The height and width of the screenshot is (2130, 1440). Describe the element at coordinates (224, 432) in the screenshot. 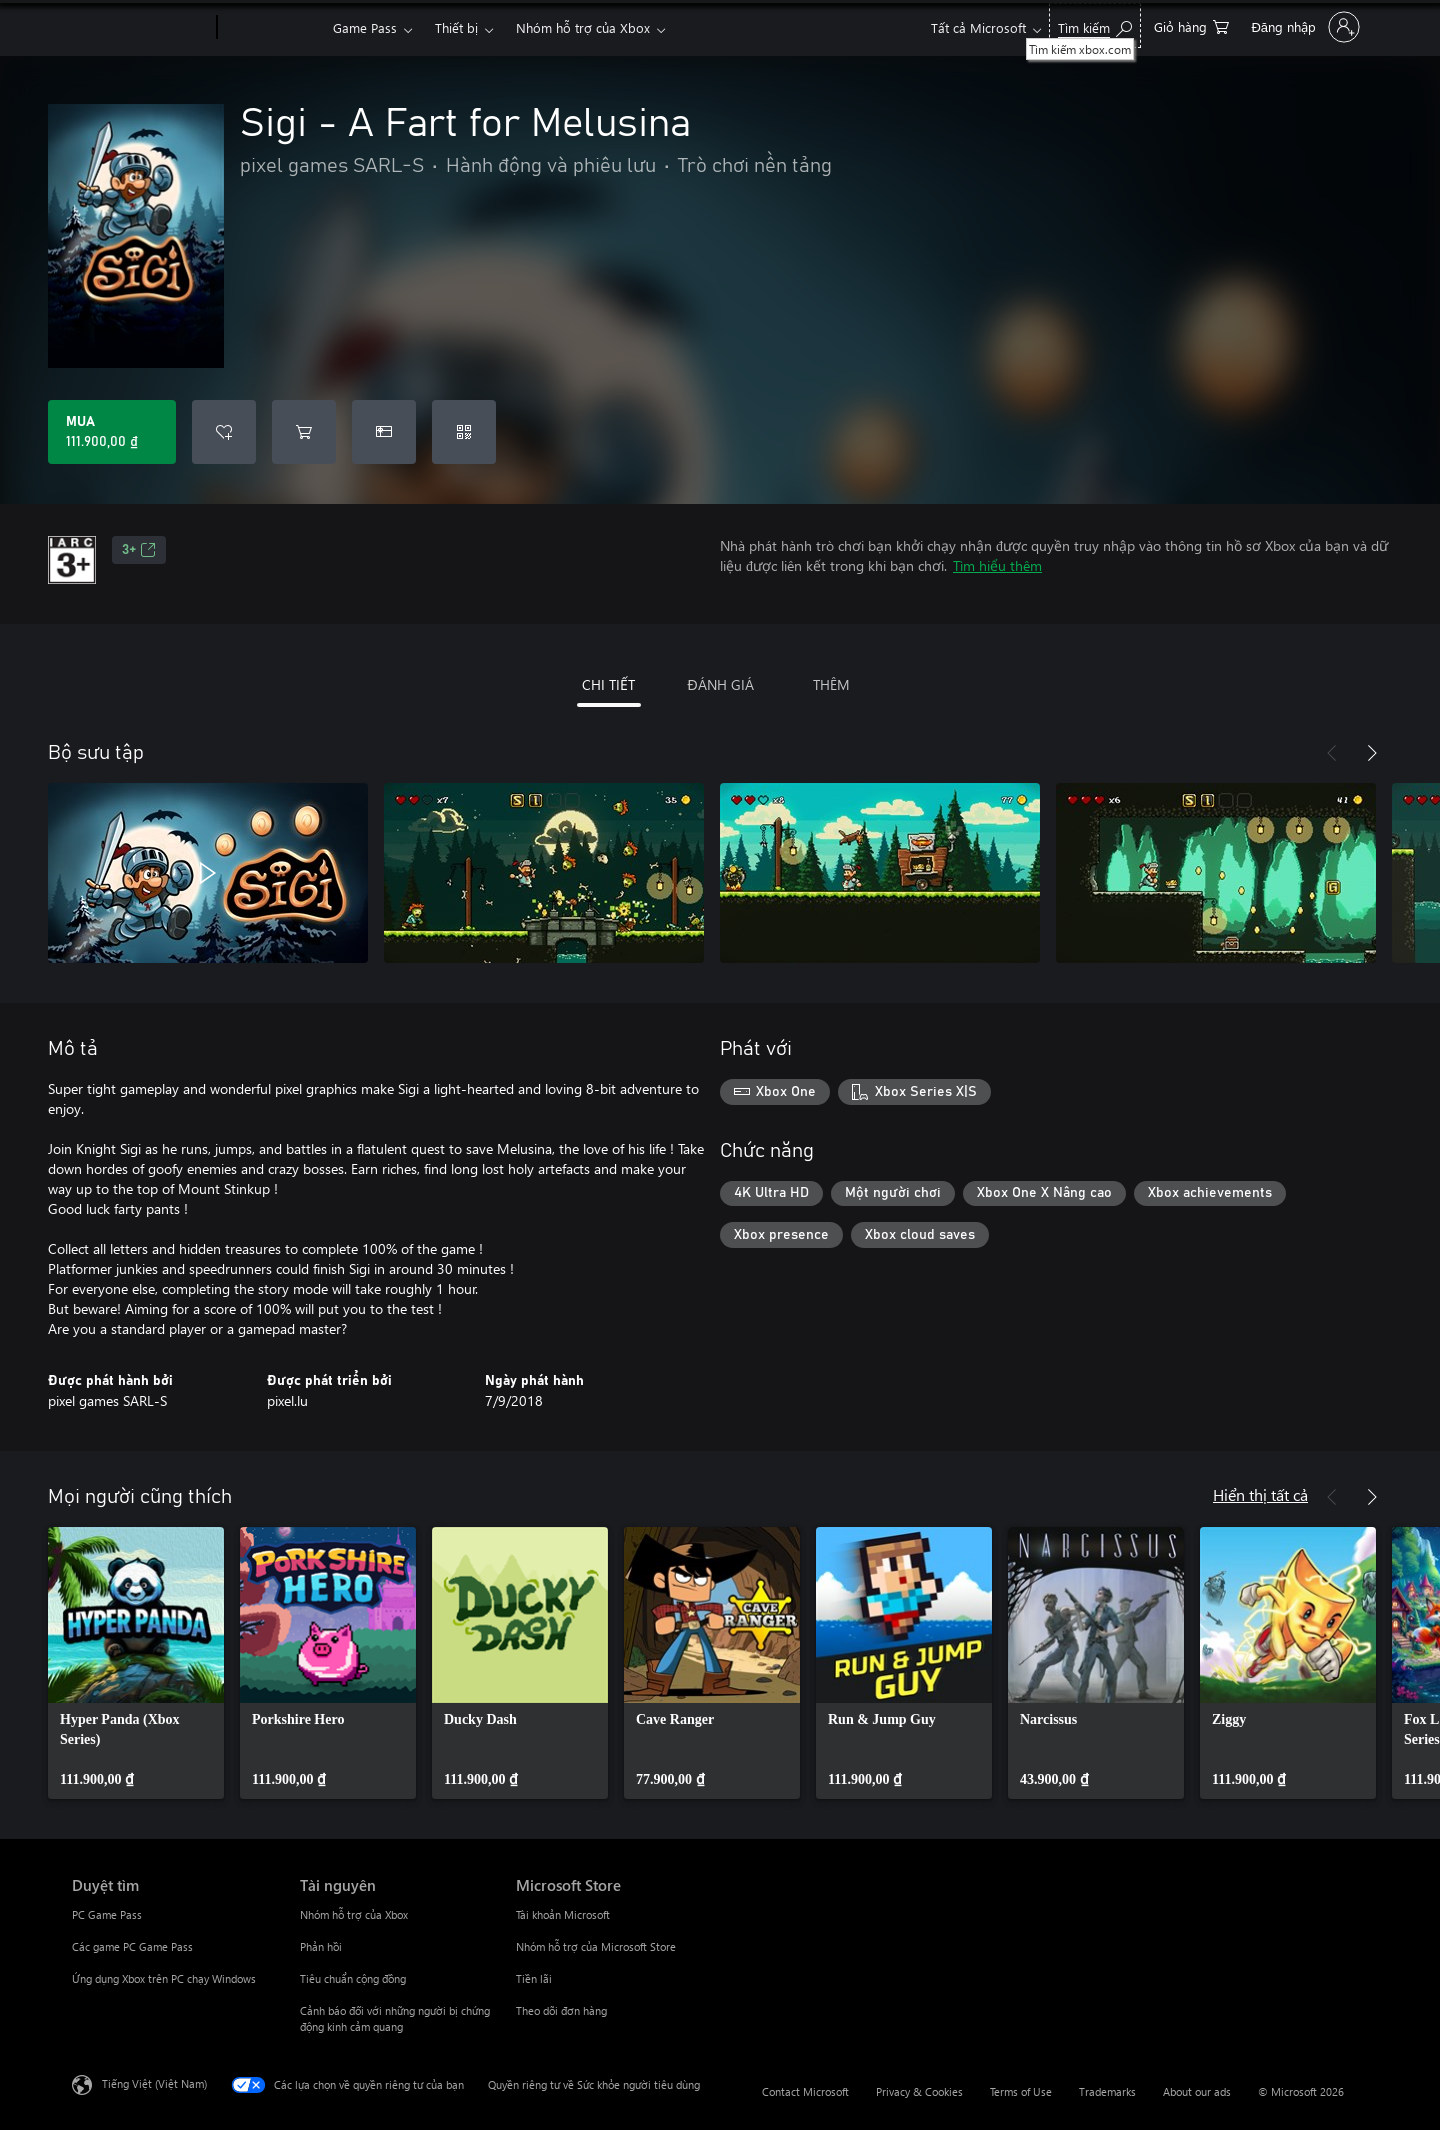

I see `[Thêm Sigi - A Fart for Melusina vào danh sách mong muốn]` at that location.